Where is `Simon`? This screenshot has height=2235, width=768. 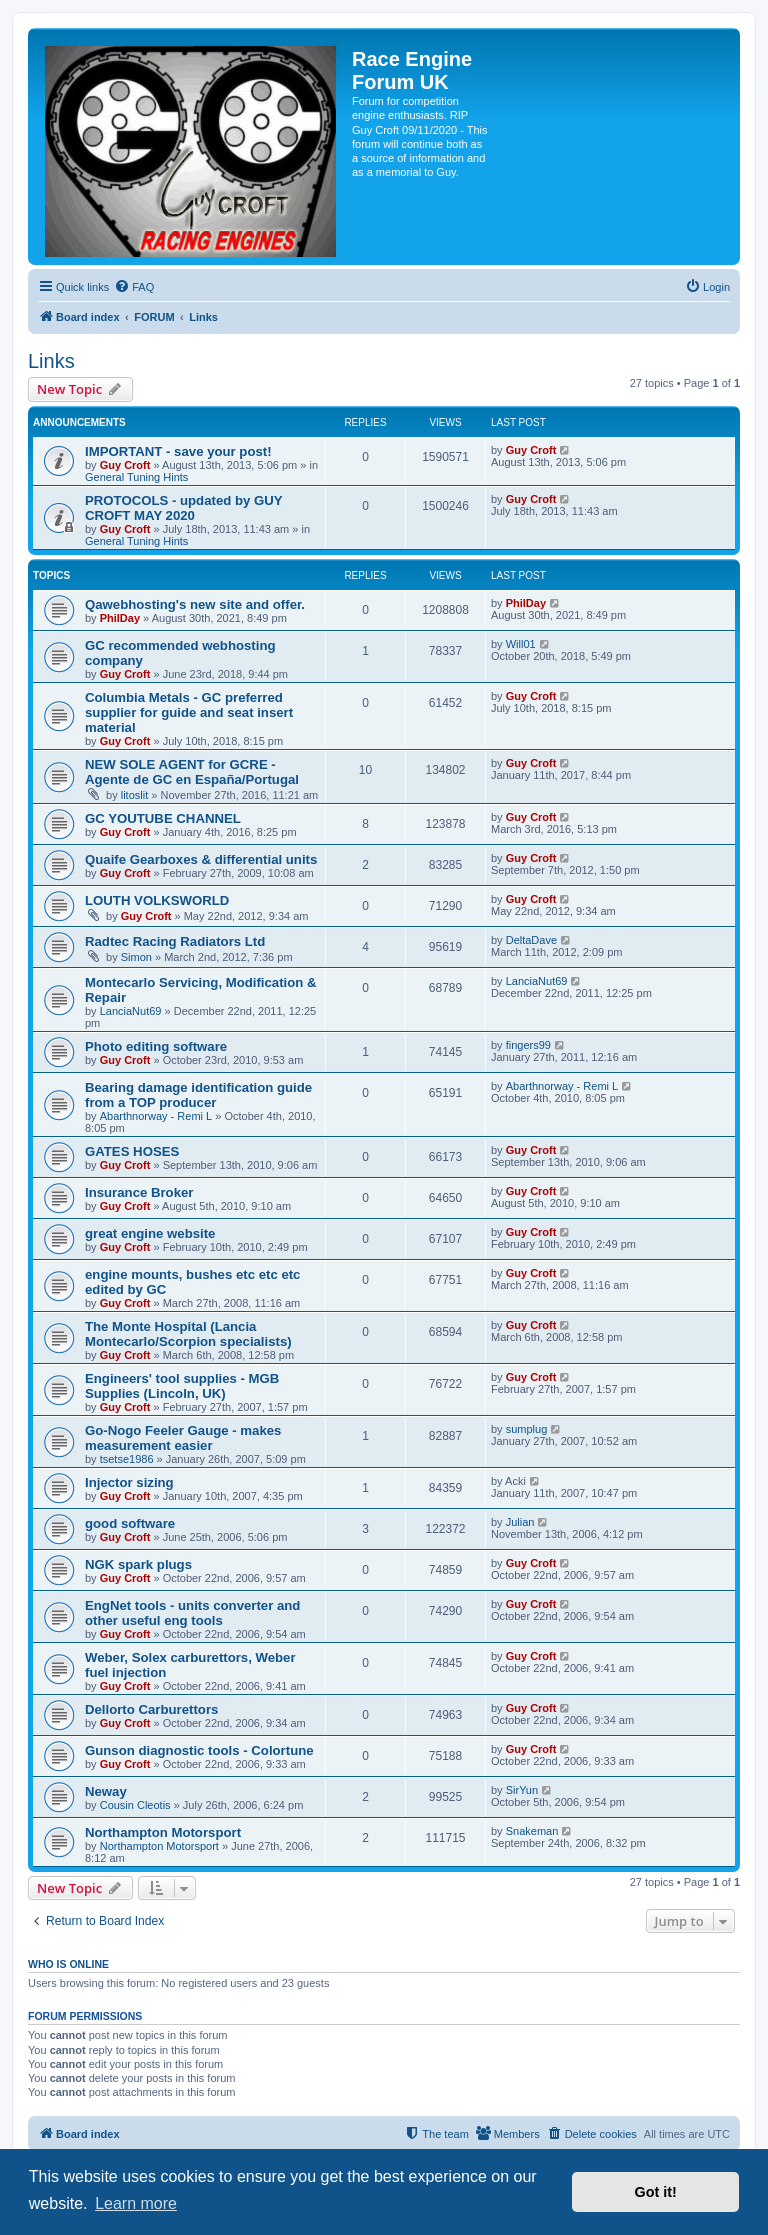 Simon is located at coordinates (136, 957).